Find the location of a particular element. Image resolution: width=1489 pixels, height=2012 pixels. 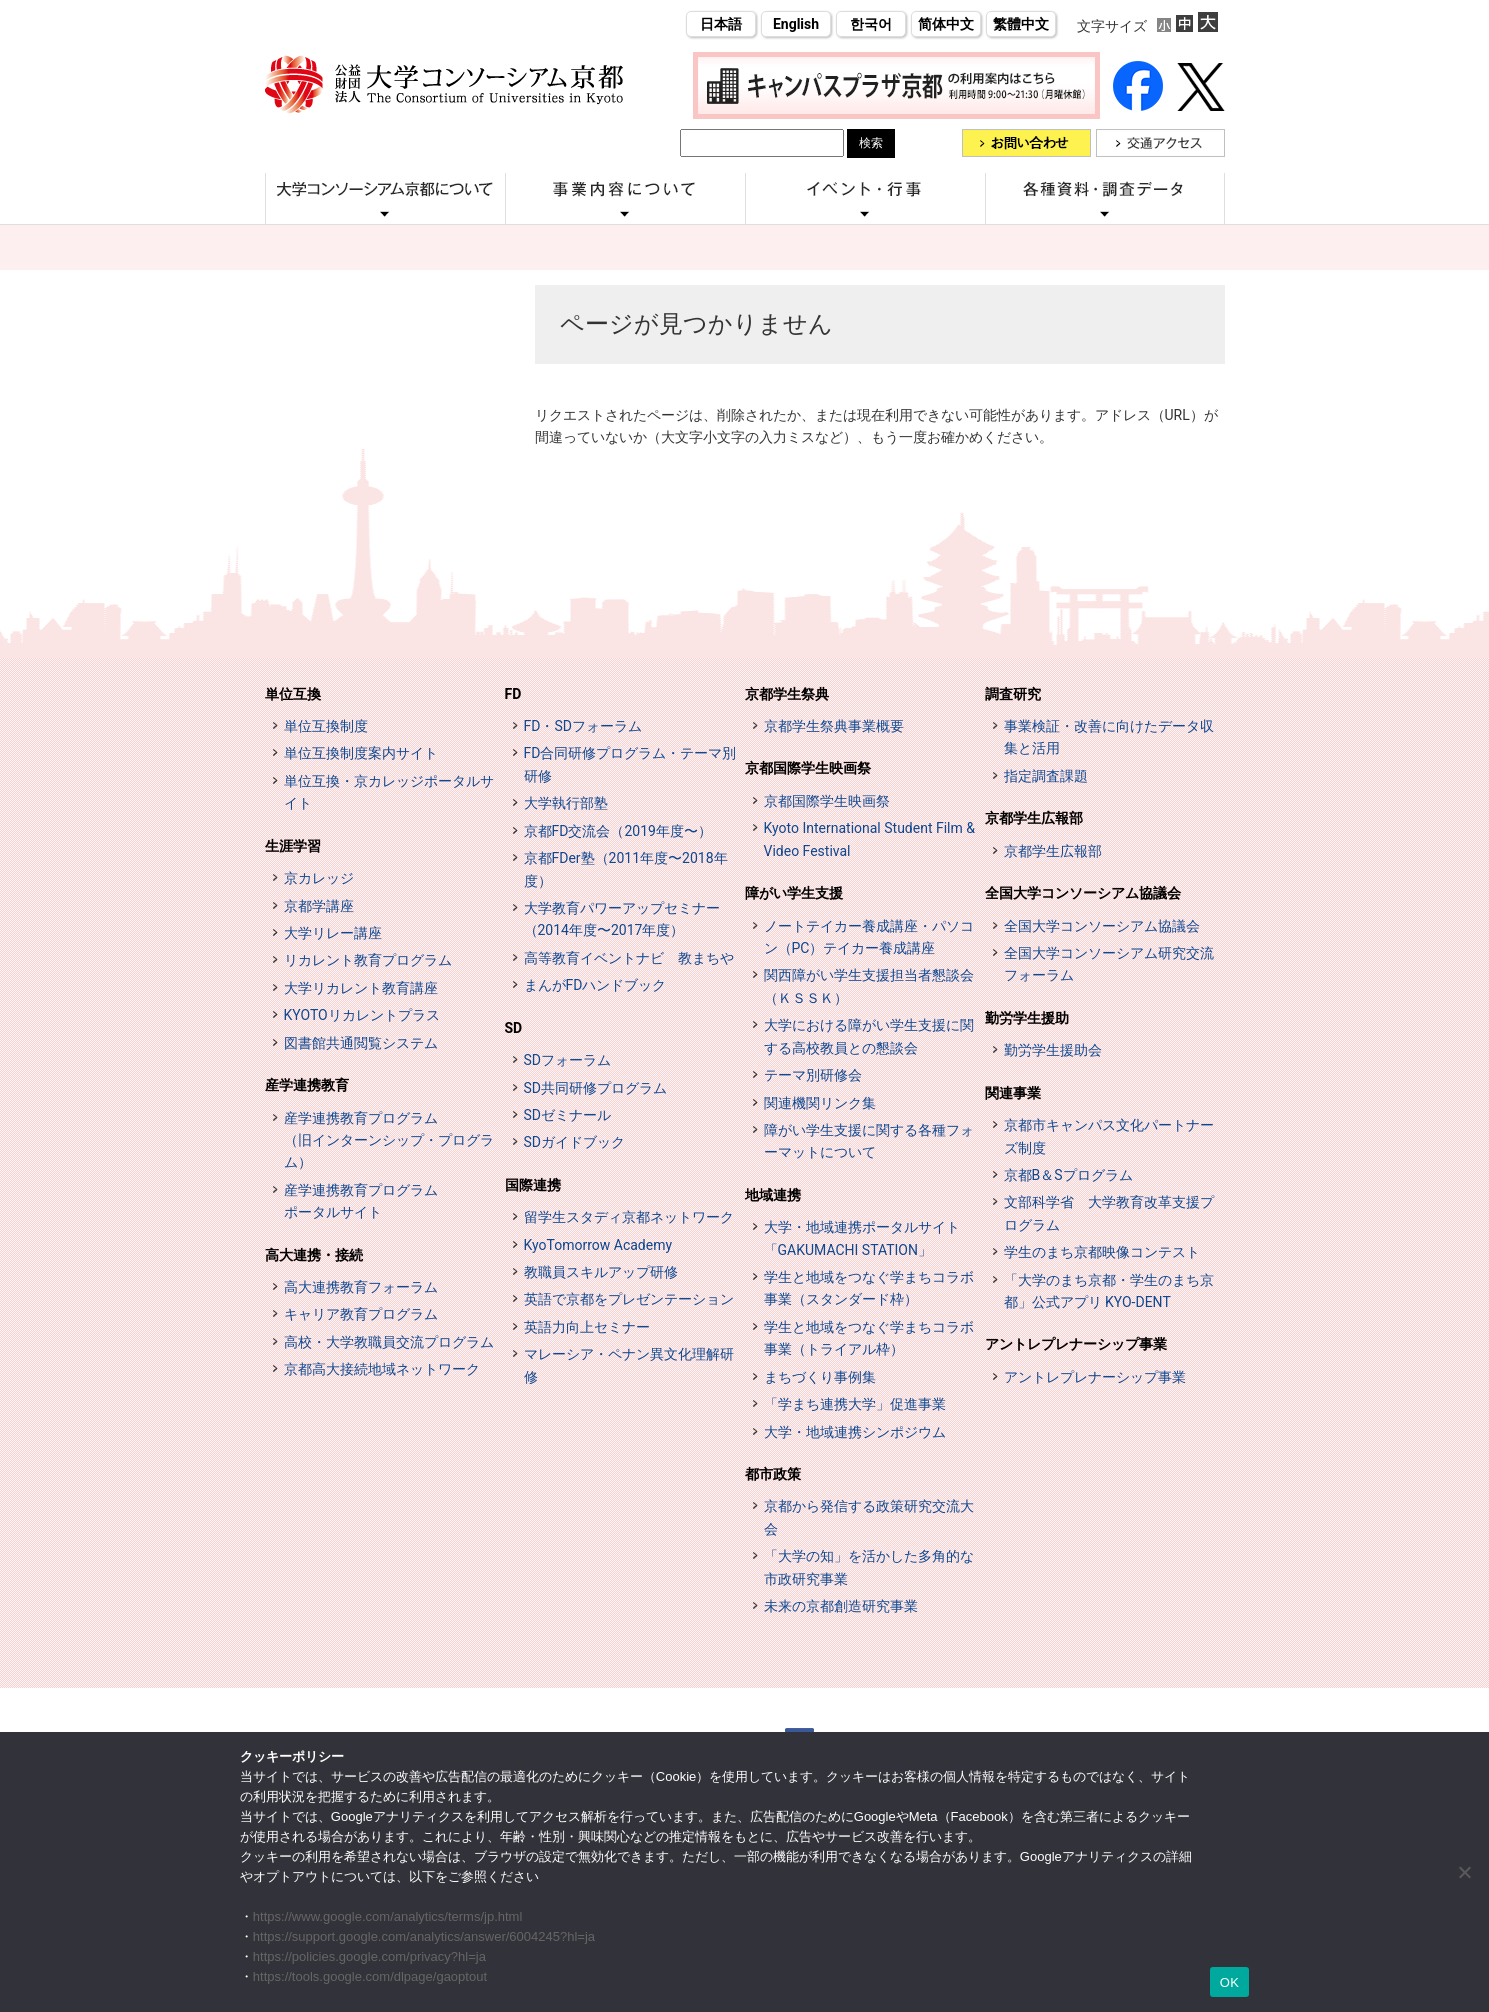

関西障がい学生支援担当者懇談会（ＫＳＳＫ） is located at coordinates (869, 986).